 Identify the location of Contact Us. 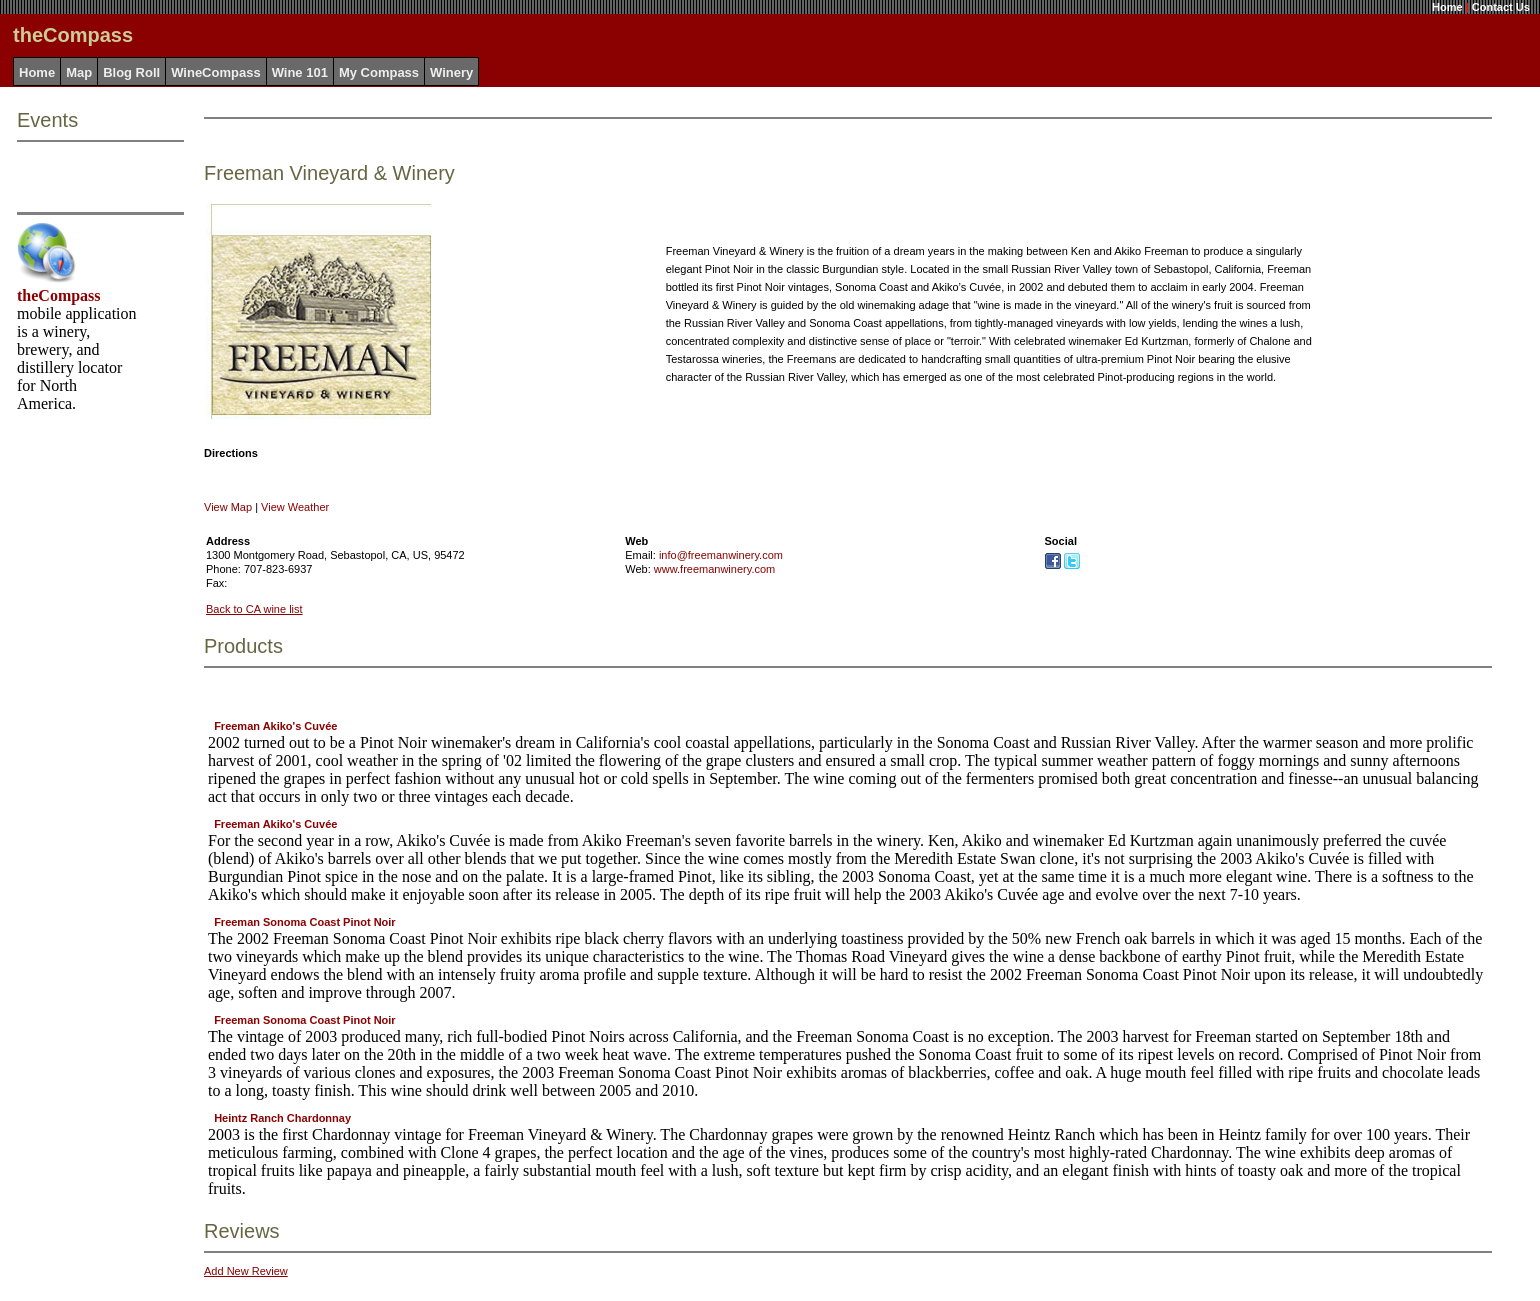
(1501, 7).